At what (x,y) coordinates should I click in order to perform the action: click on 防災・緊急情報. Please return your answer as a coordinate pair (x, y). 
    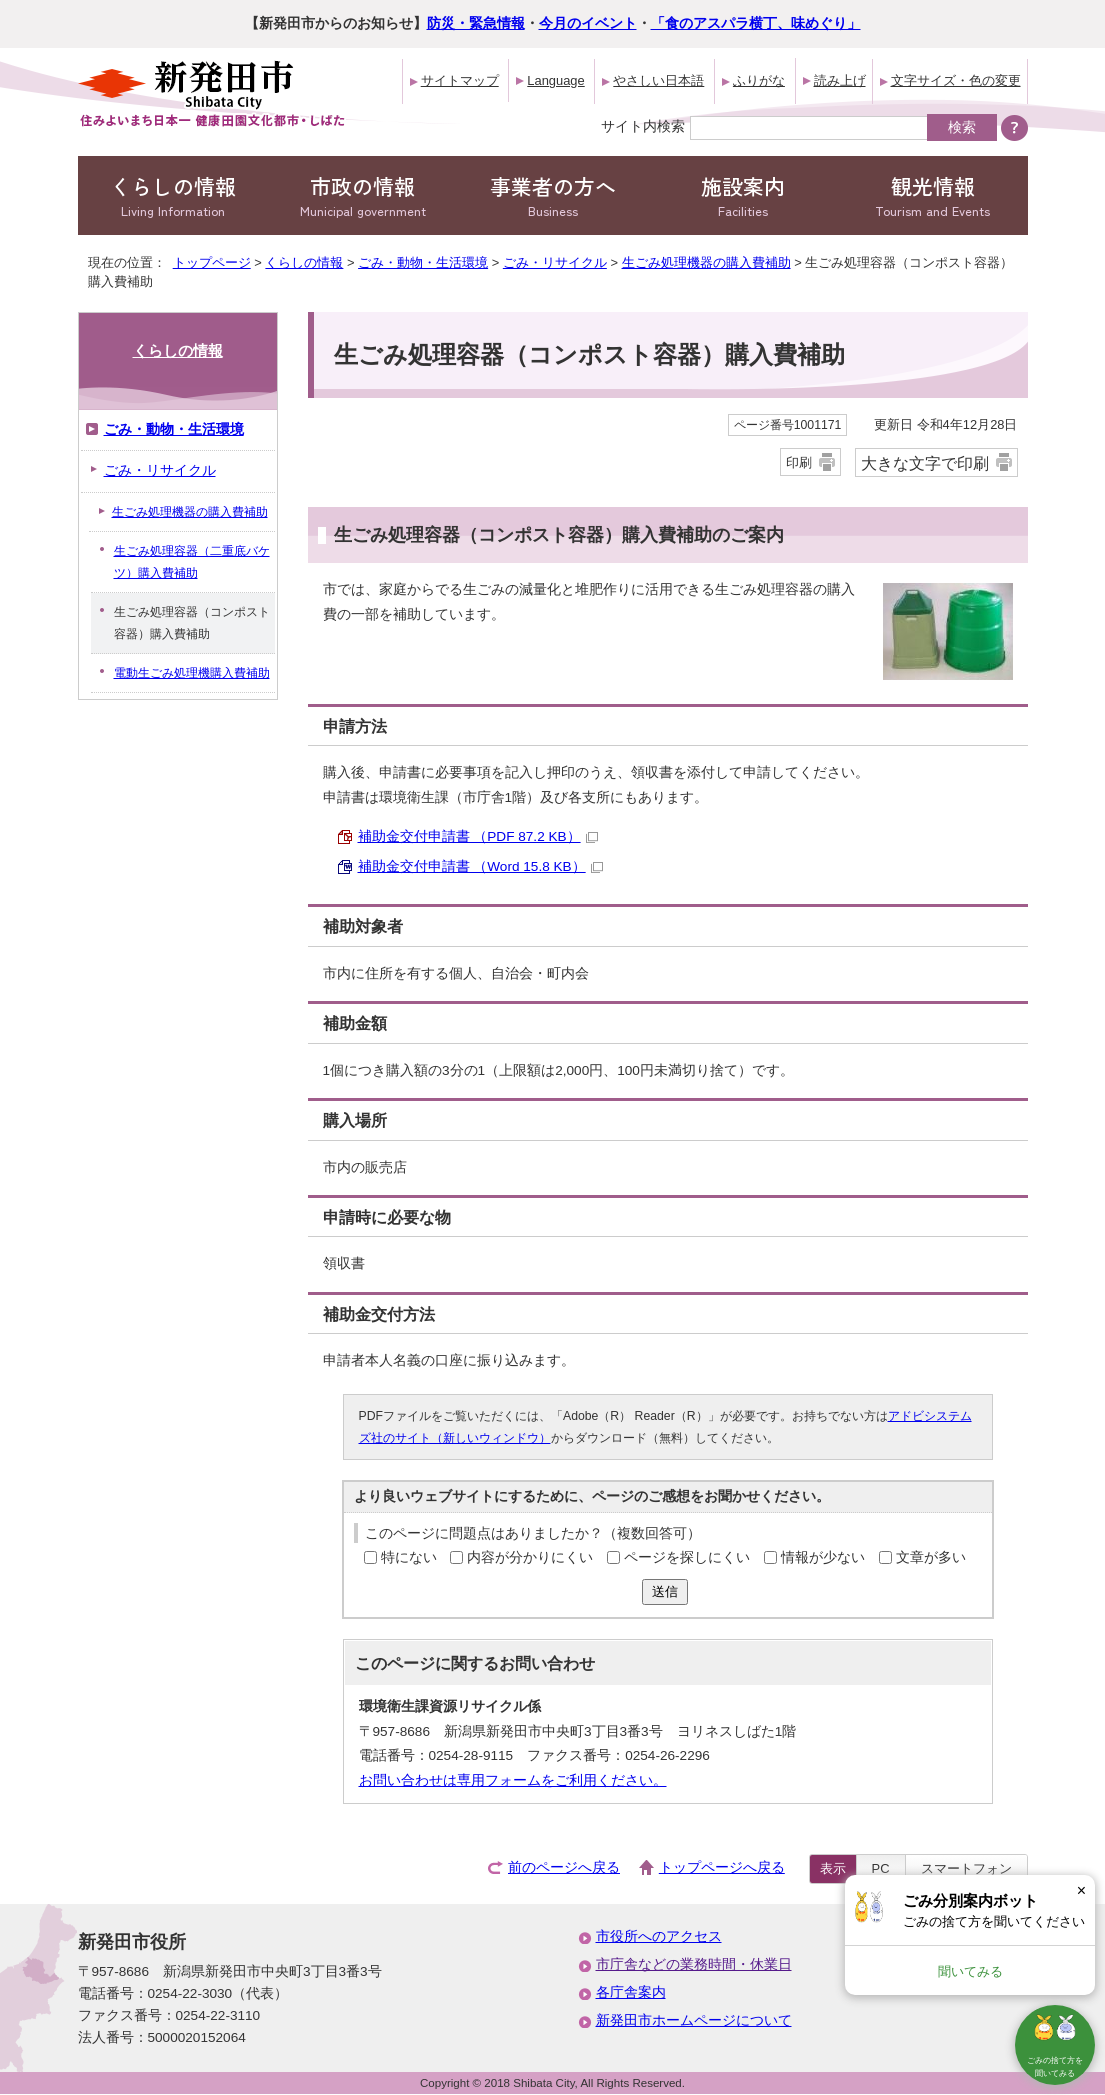
    Looking at the image, I should click on (476, 23).